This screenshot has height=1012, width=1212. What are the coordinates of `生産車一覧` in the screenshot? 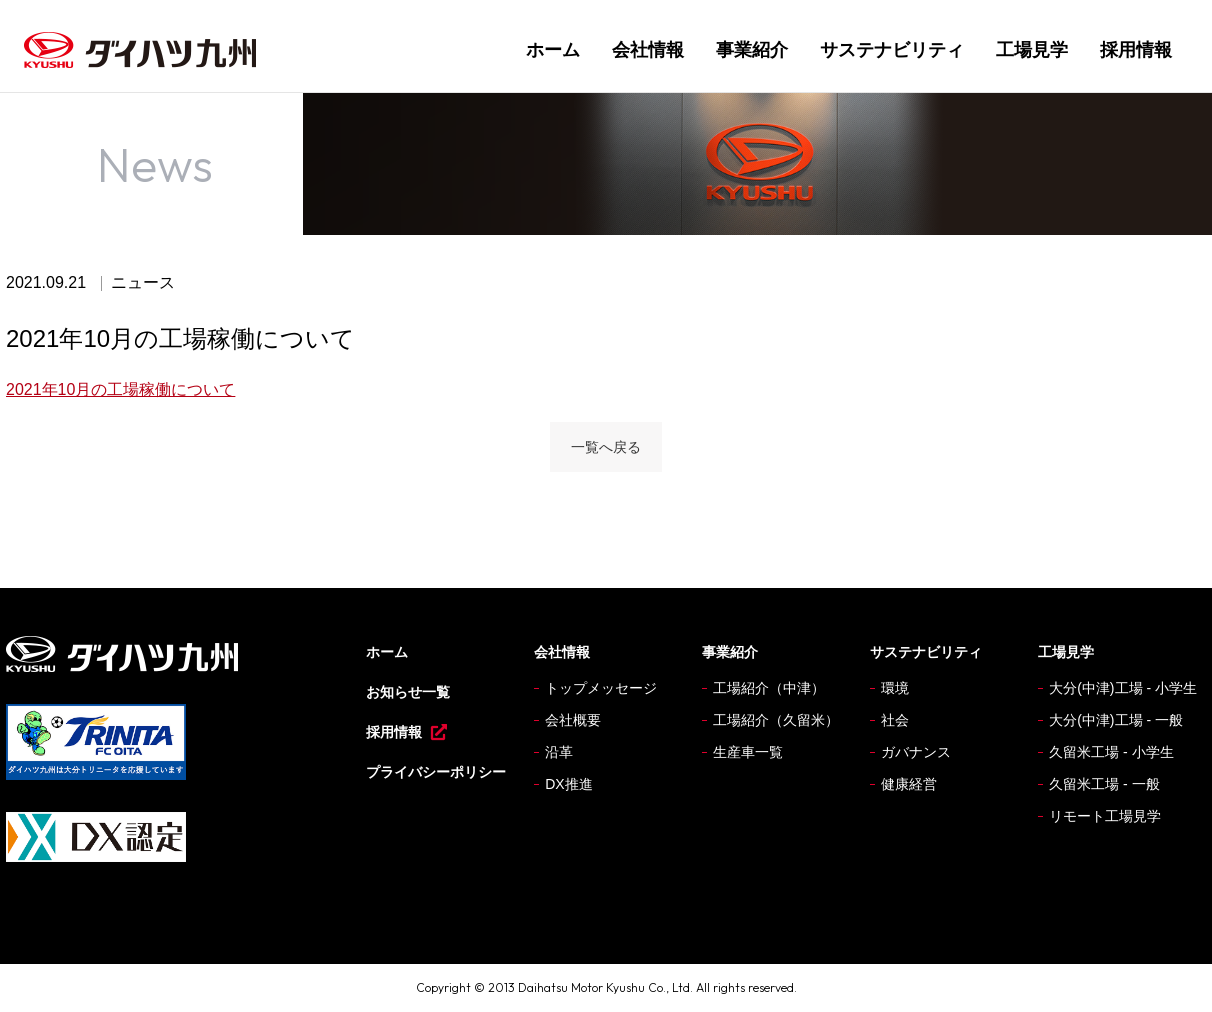 It's located at (748, 752).